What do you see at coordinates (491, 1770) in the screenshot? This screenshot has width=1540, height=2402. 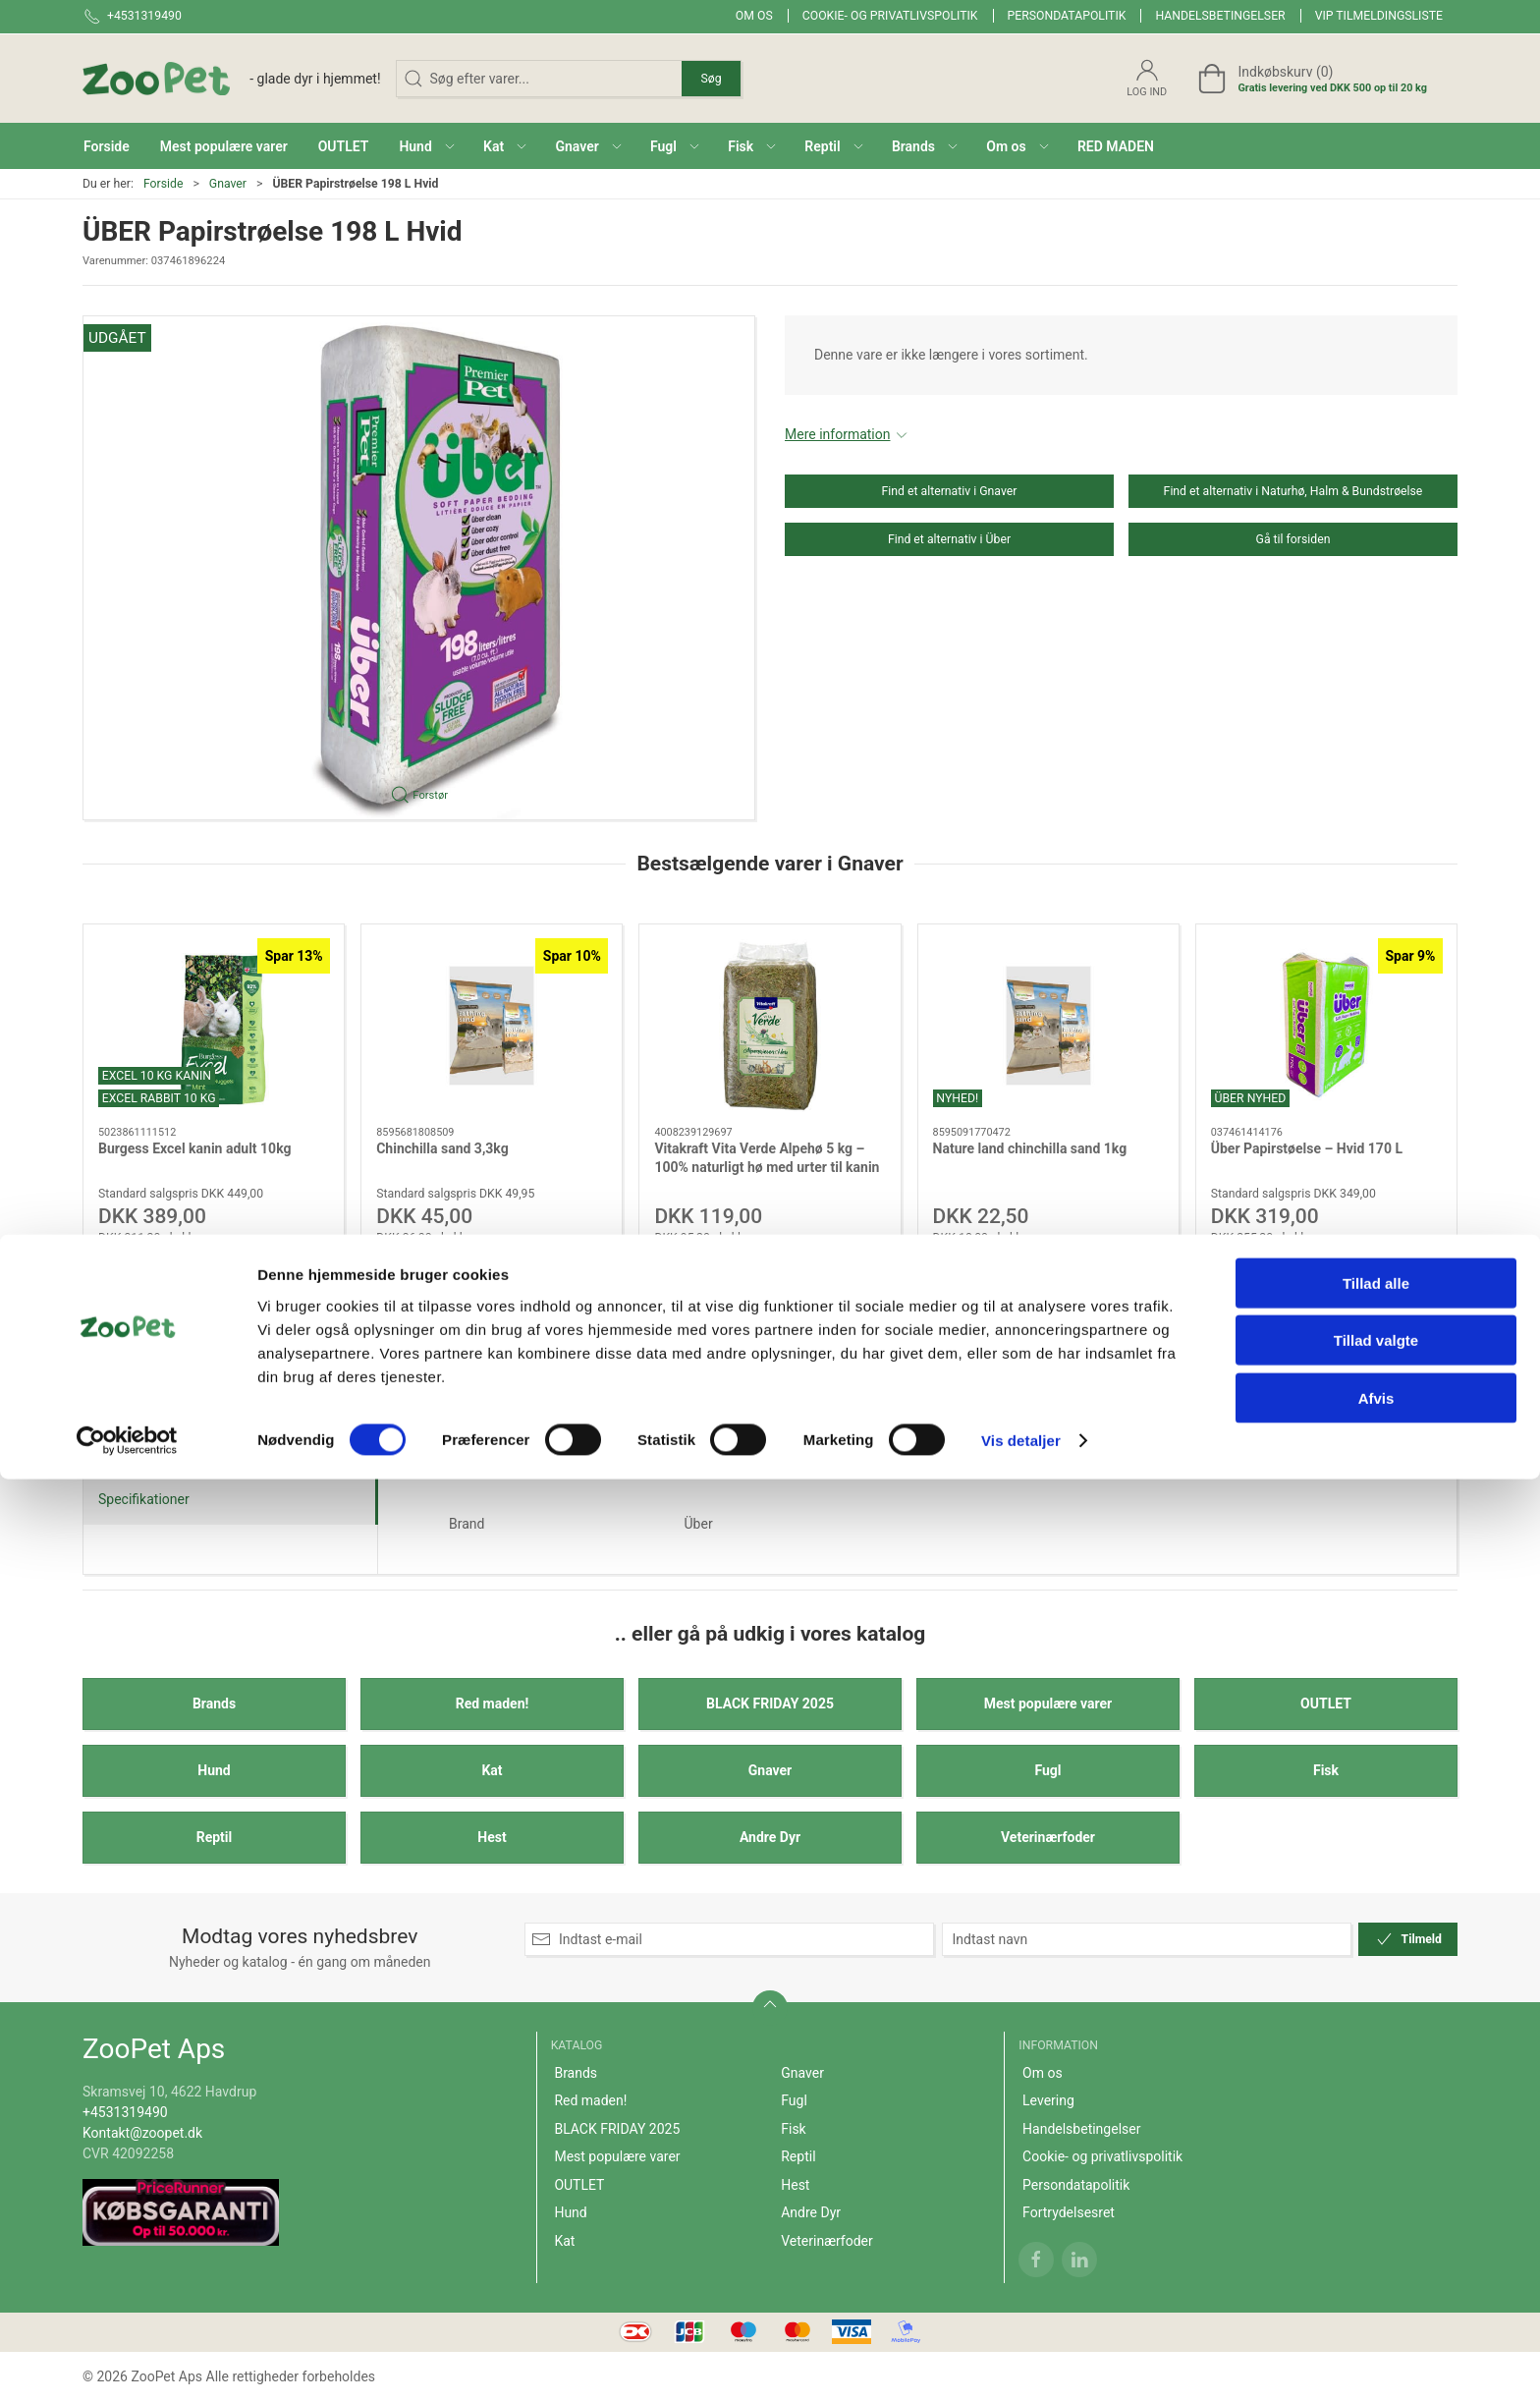 I see `Kat` at bounding box center [491, 1770].